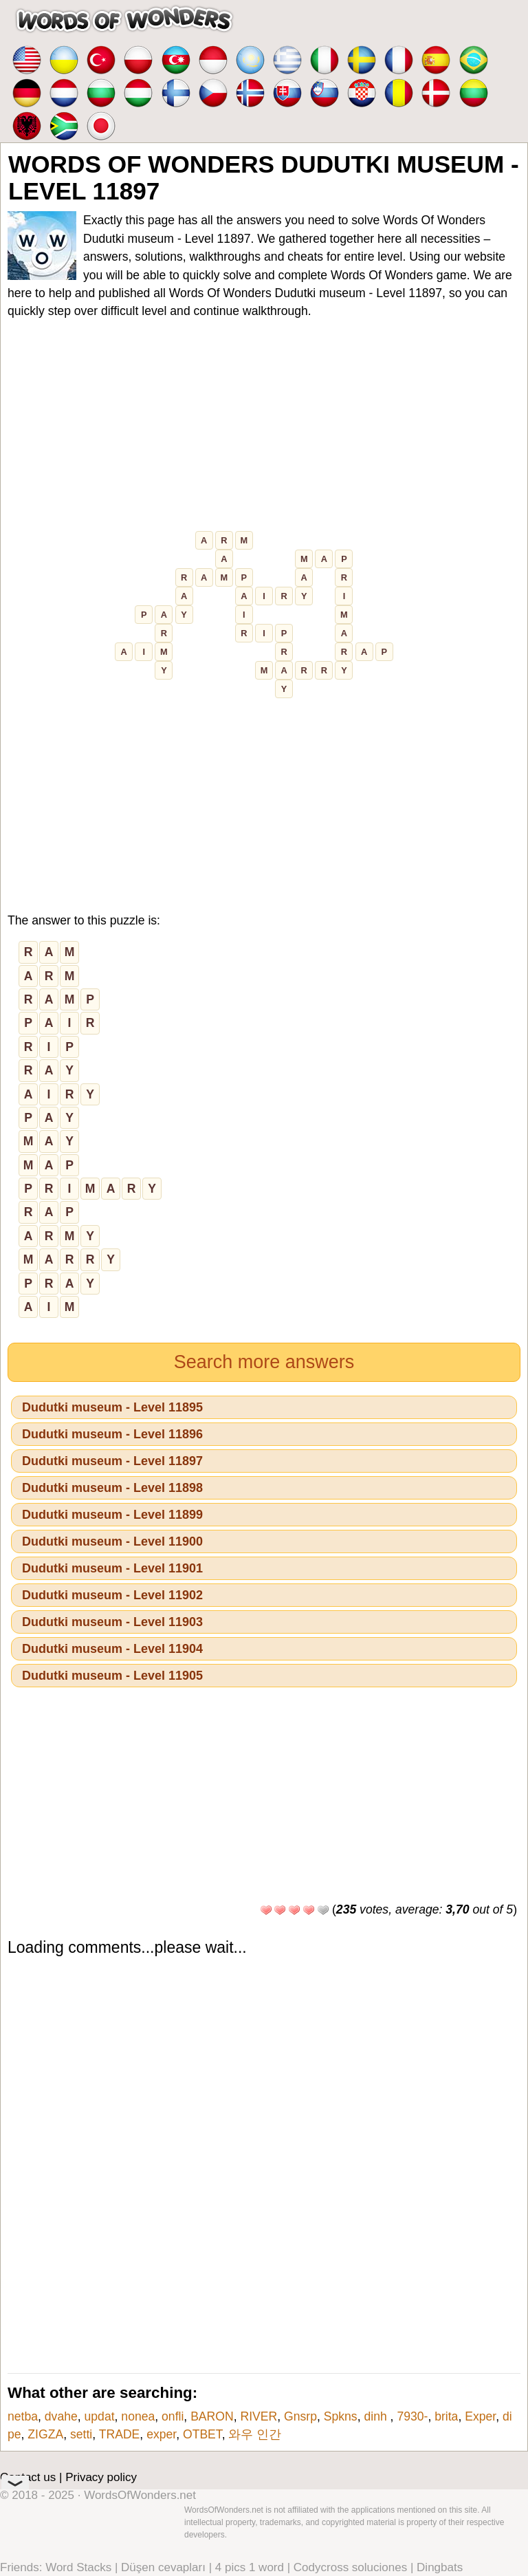  Describe the element at coordinates (446, 2416) in the screenshot. I see `brita` at that location.